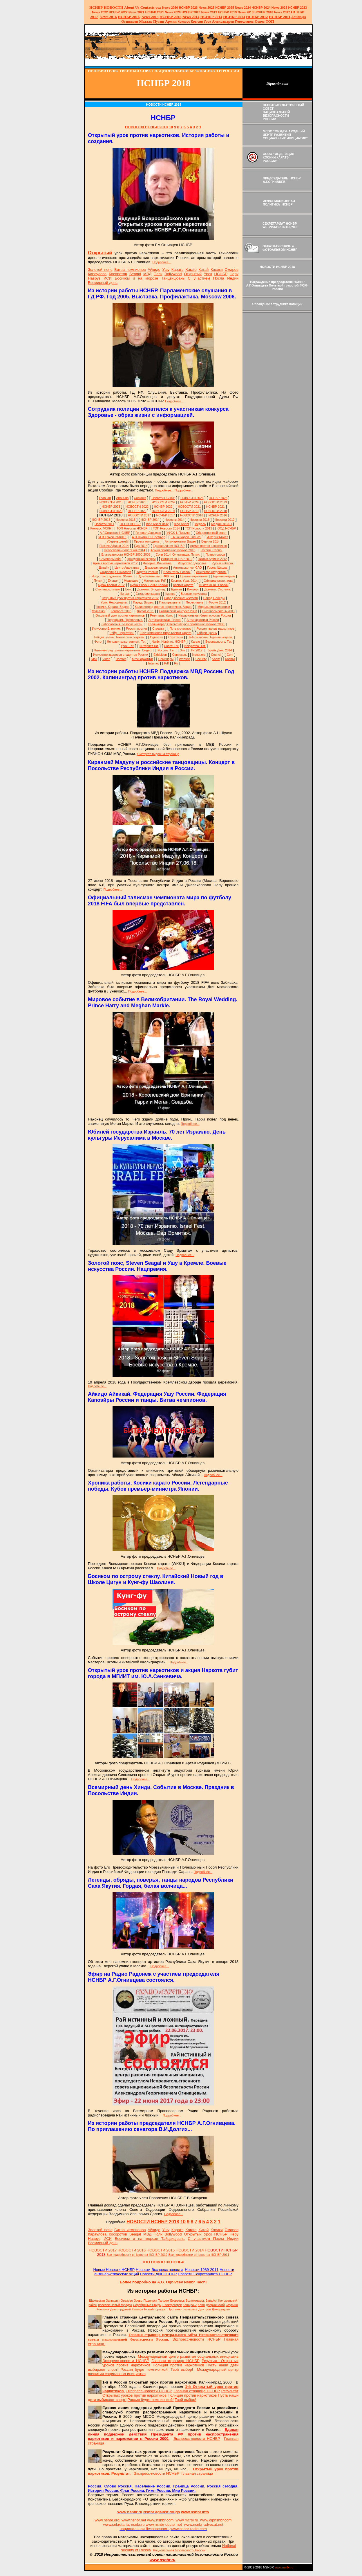 The image size is (362, 2576). Describe the element at coordinates (117, 541) in the screenshot. I see `Уберечь детей!` at that location.